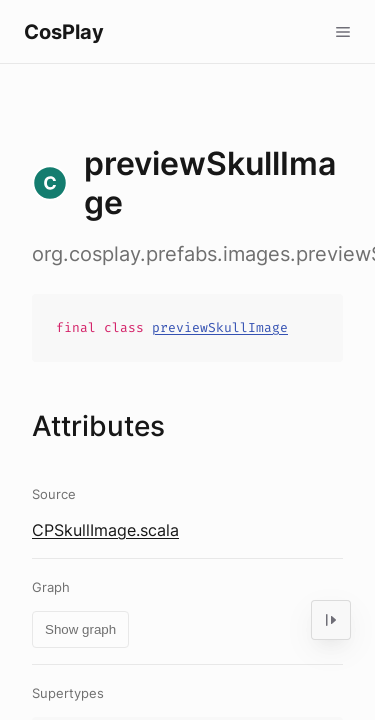 This screenshot has height=720, width=375. What do you see at coordinates (80, 629) in the screenshot?
I see `Show graph` at bounding box center [80, 629].